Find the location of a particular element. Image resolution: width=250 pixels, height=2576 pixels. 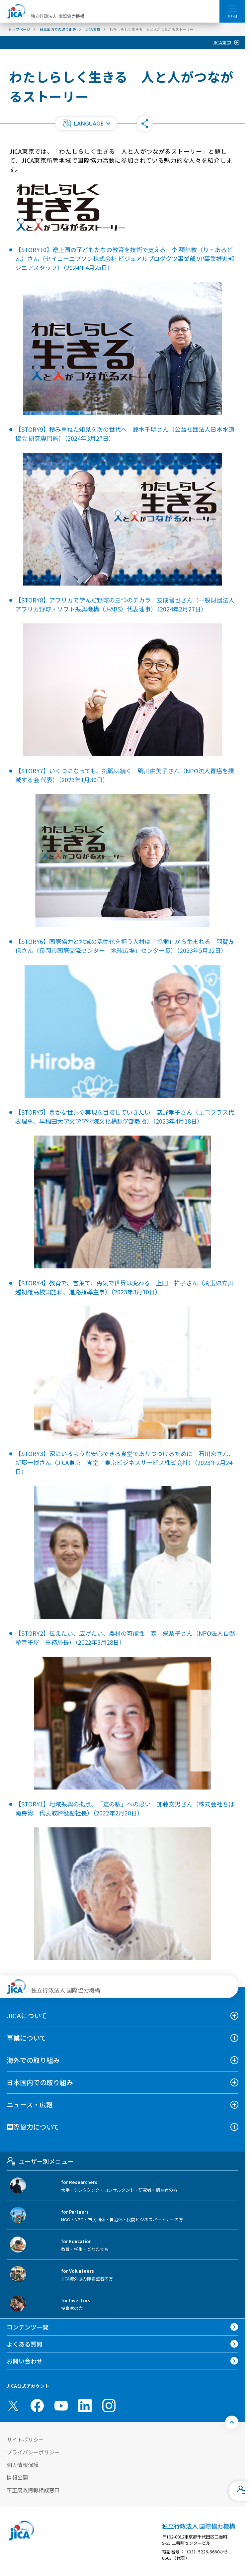

[youtube （別ウィンドウで開きます)] is located at coordinates (61, 2405).